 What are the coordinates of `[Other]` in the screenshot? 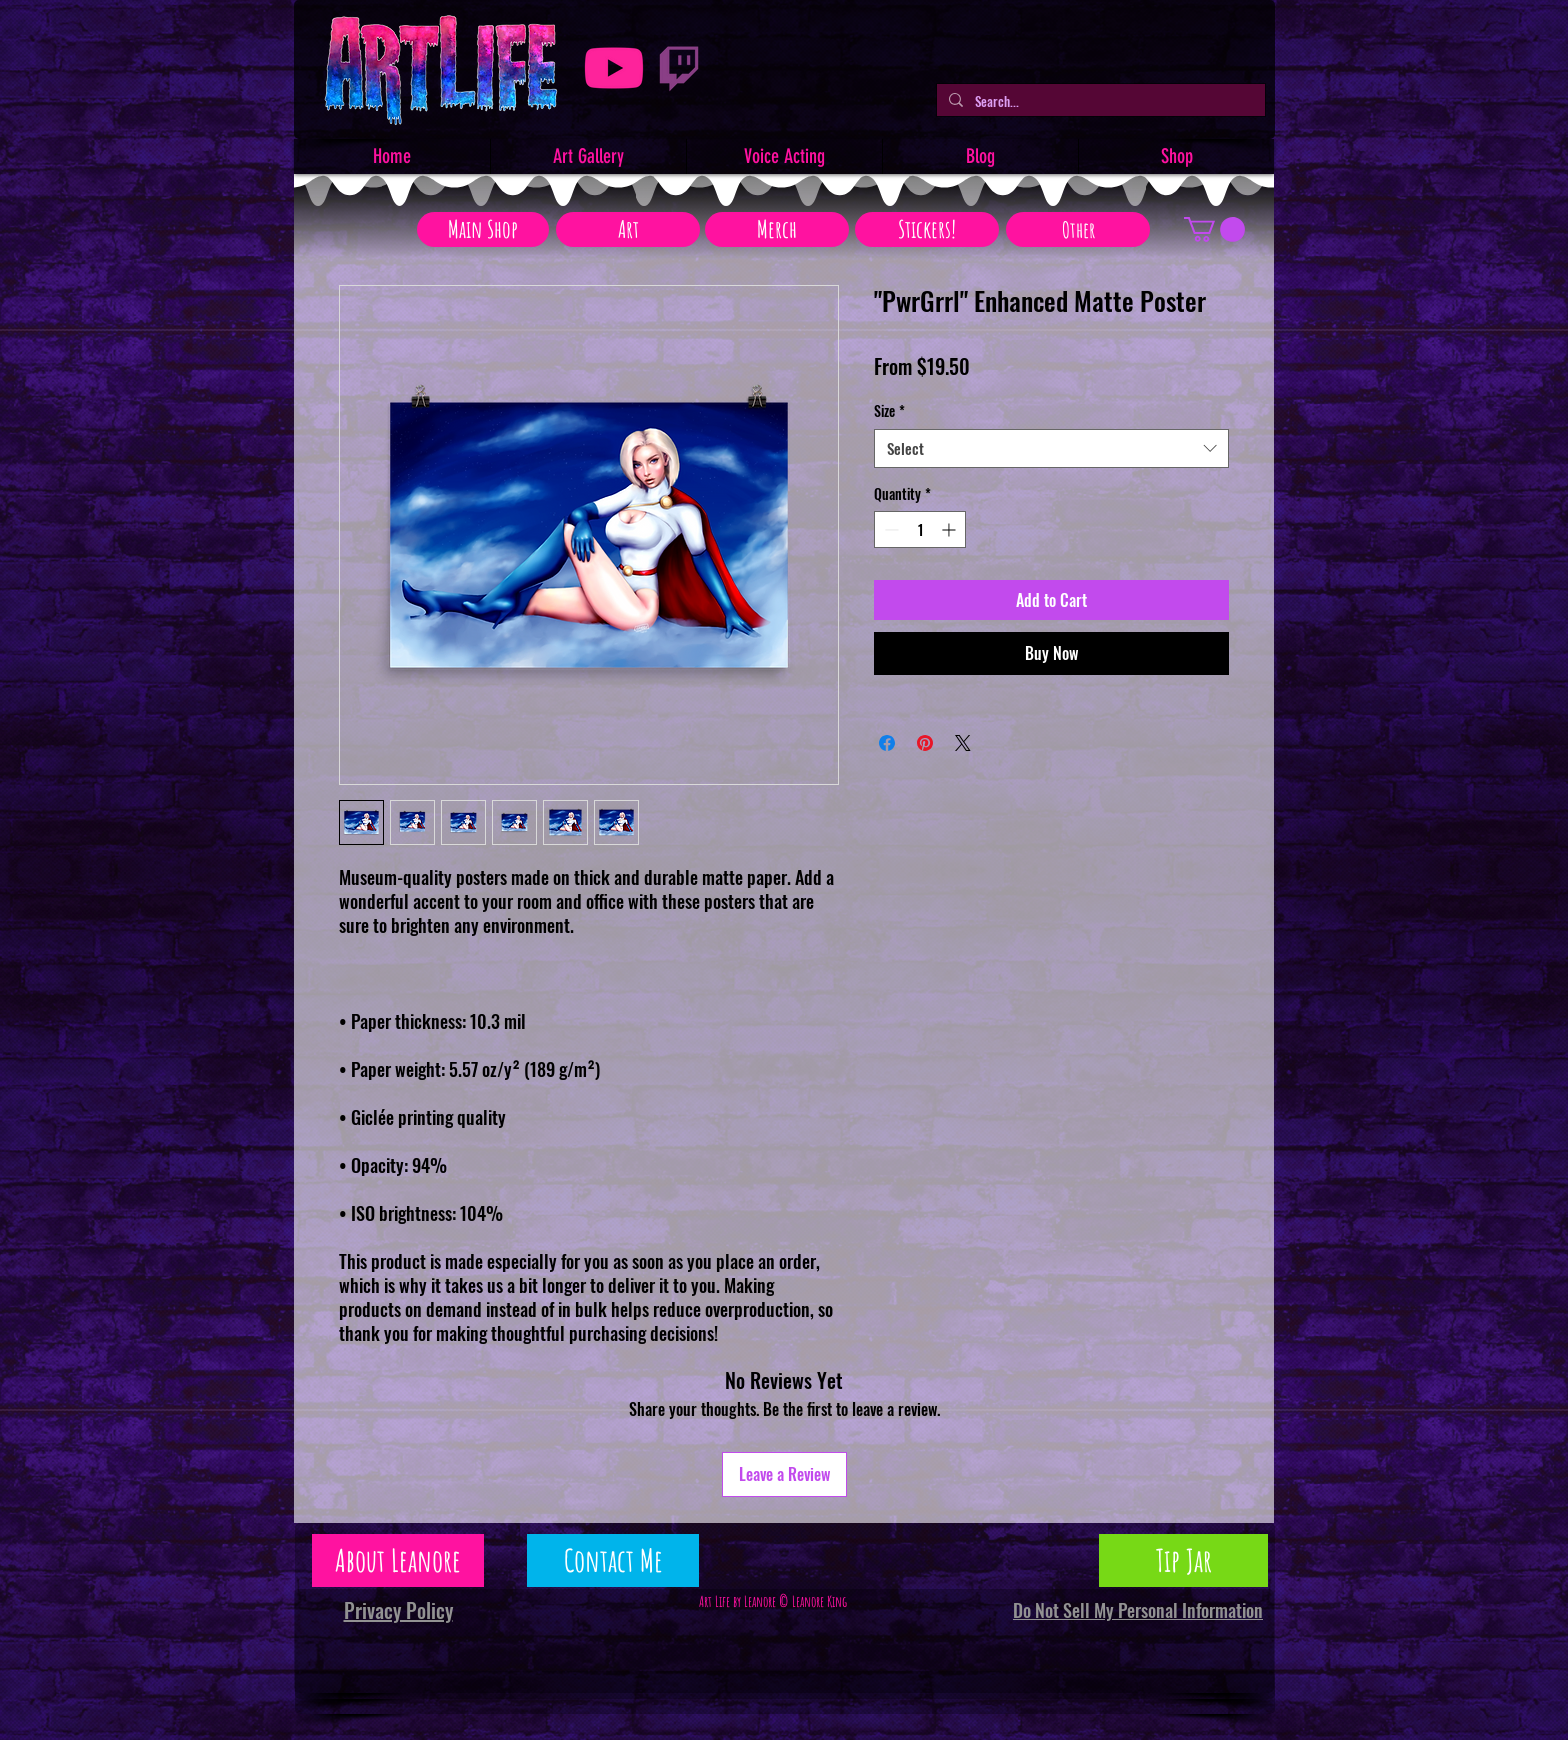 It's located at (1078, 229).